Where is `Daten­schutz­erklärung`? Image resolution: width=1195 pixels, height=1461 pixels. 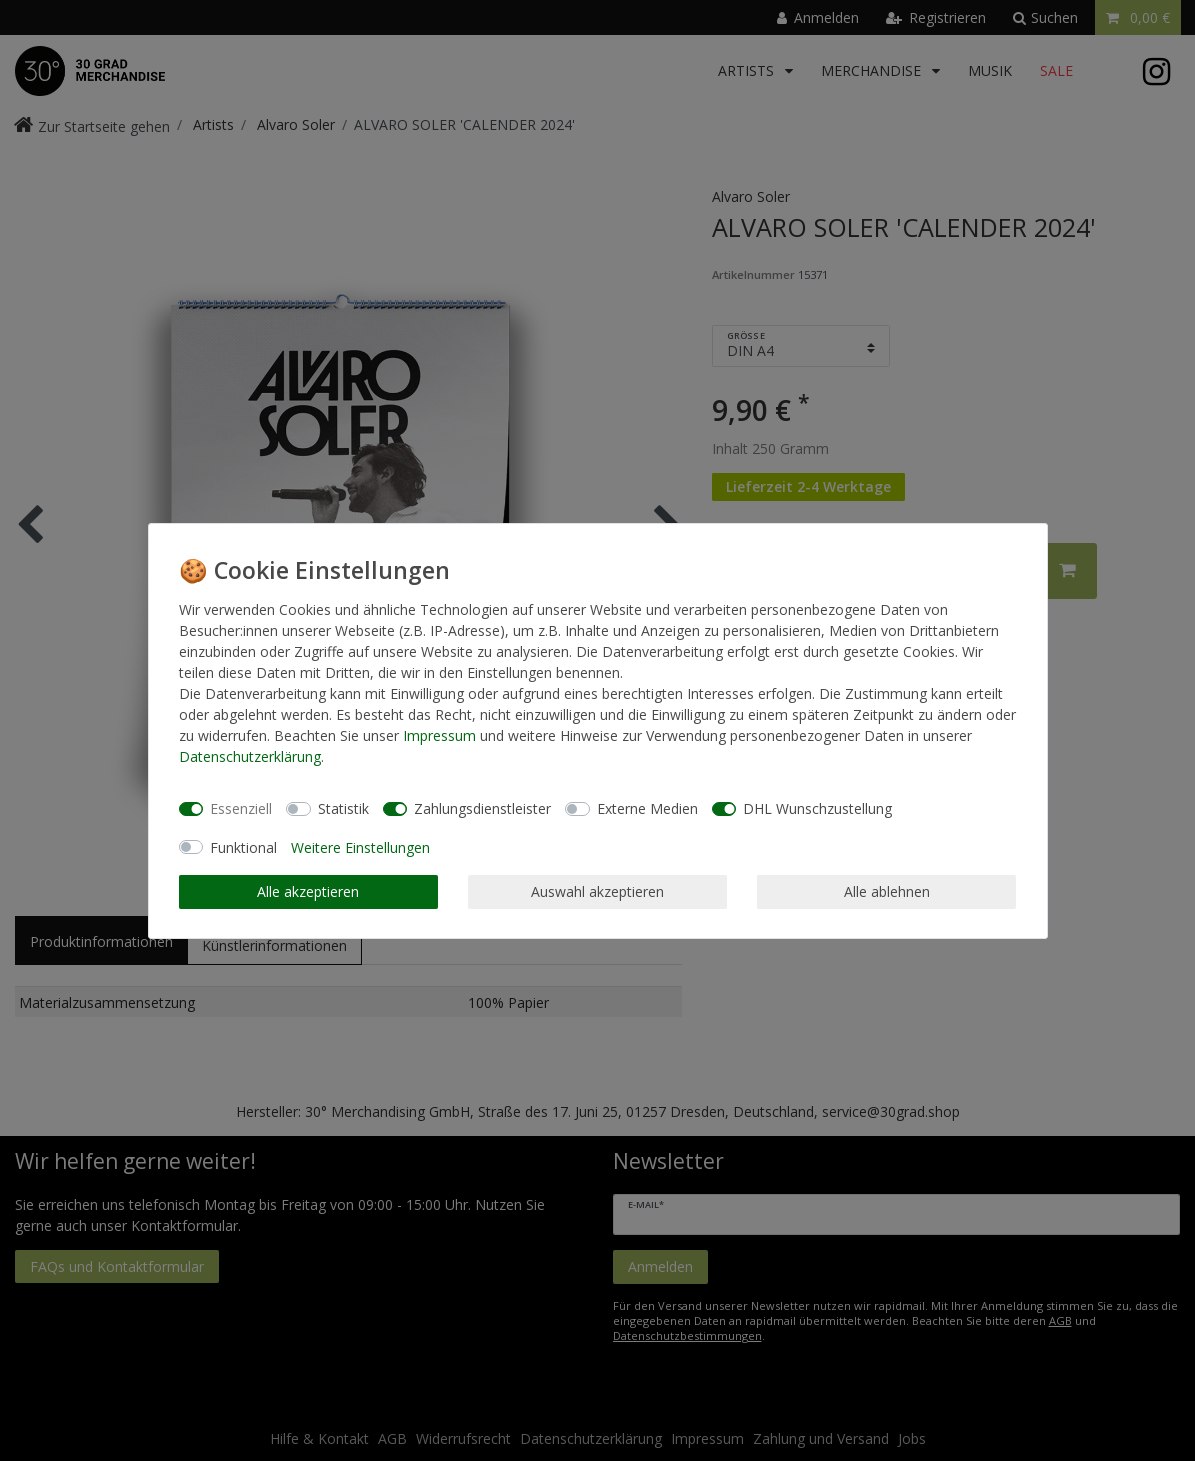
Daten­schutz­erklärung is located at coordinates (250, 756).